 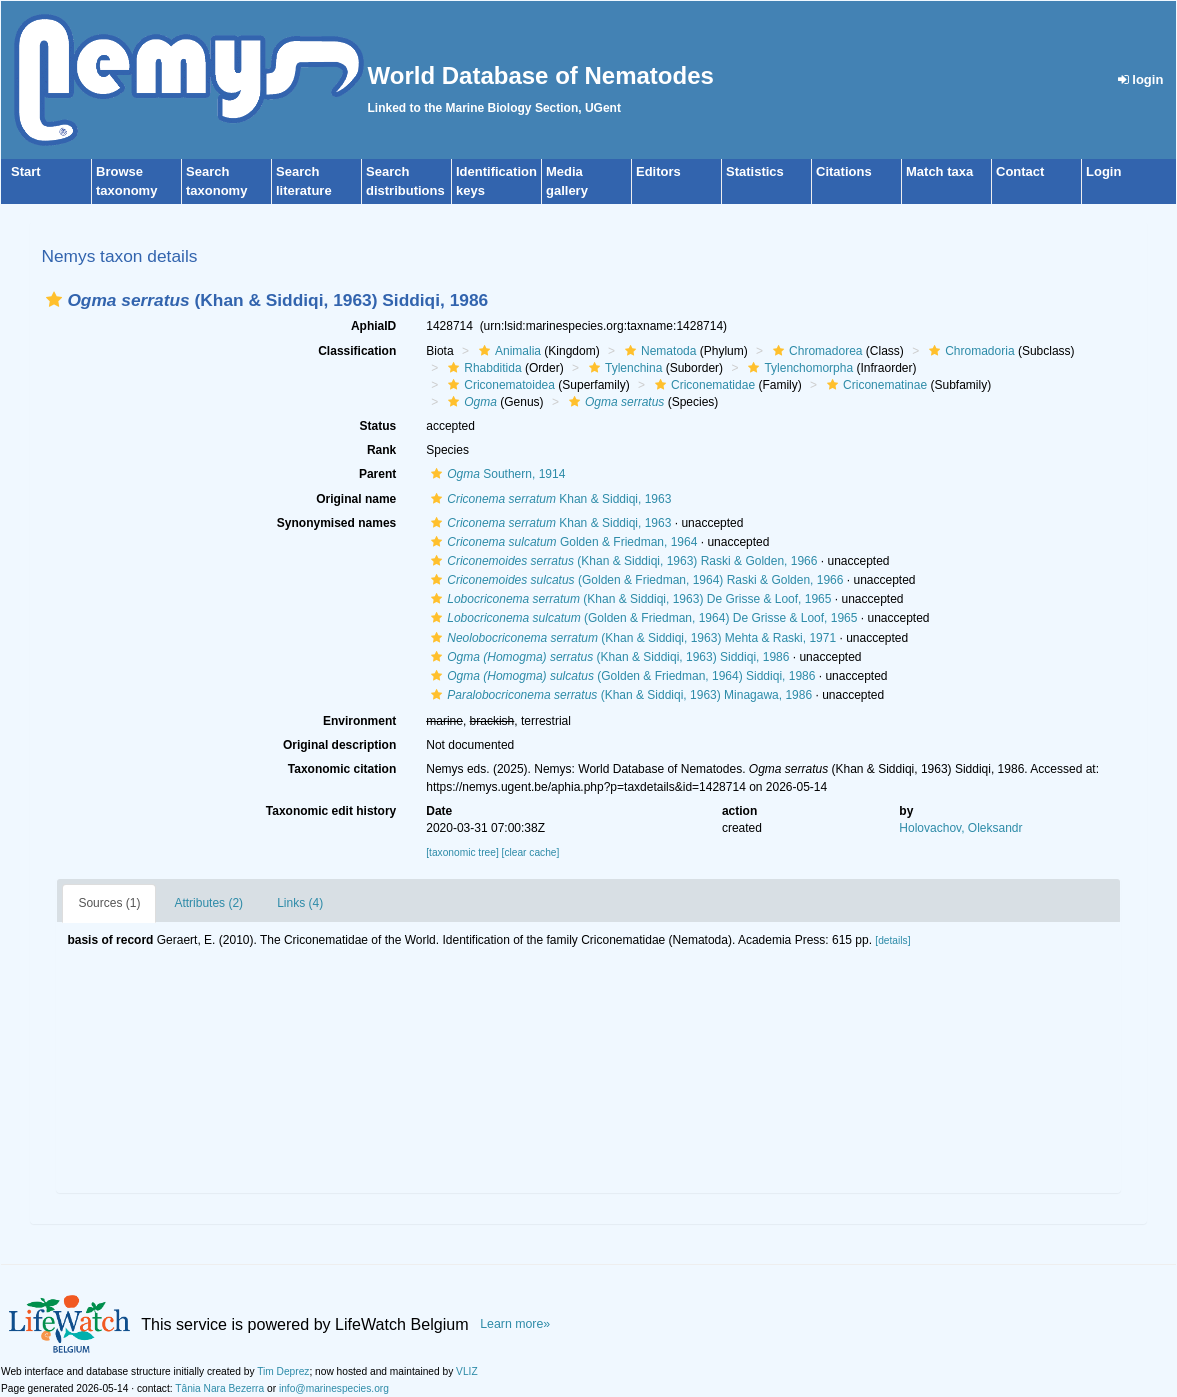 What do you see at coordinates (621, 561) in the screenshot?
I see `(Khan & Siddiqi, 1963) Raski & Golden, 1966` at bounding box center [621, 561].